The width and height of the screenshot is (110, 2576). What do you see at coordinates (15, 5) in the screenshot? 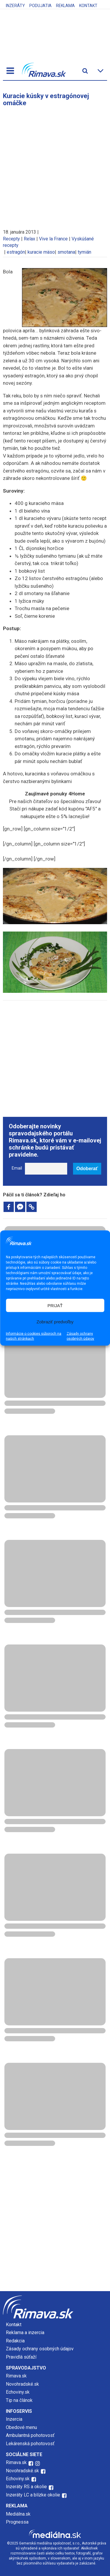
I see `Inzeráty` at bounding box center [15, 5].